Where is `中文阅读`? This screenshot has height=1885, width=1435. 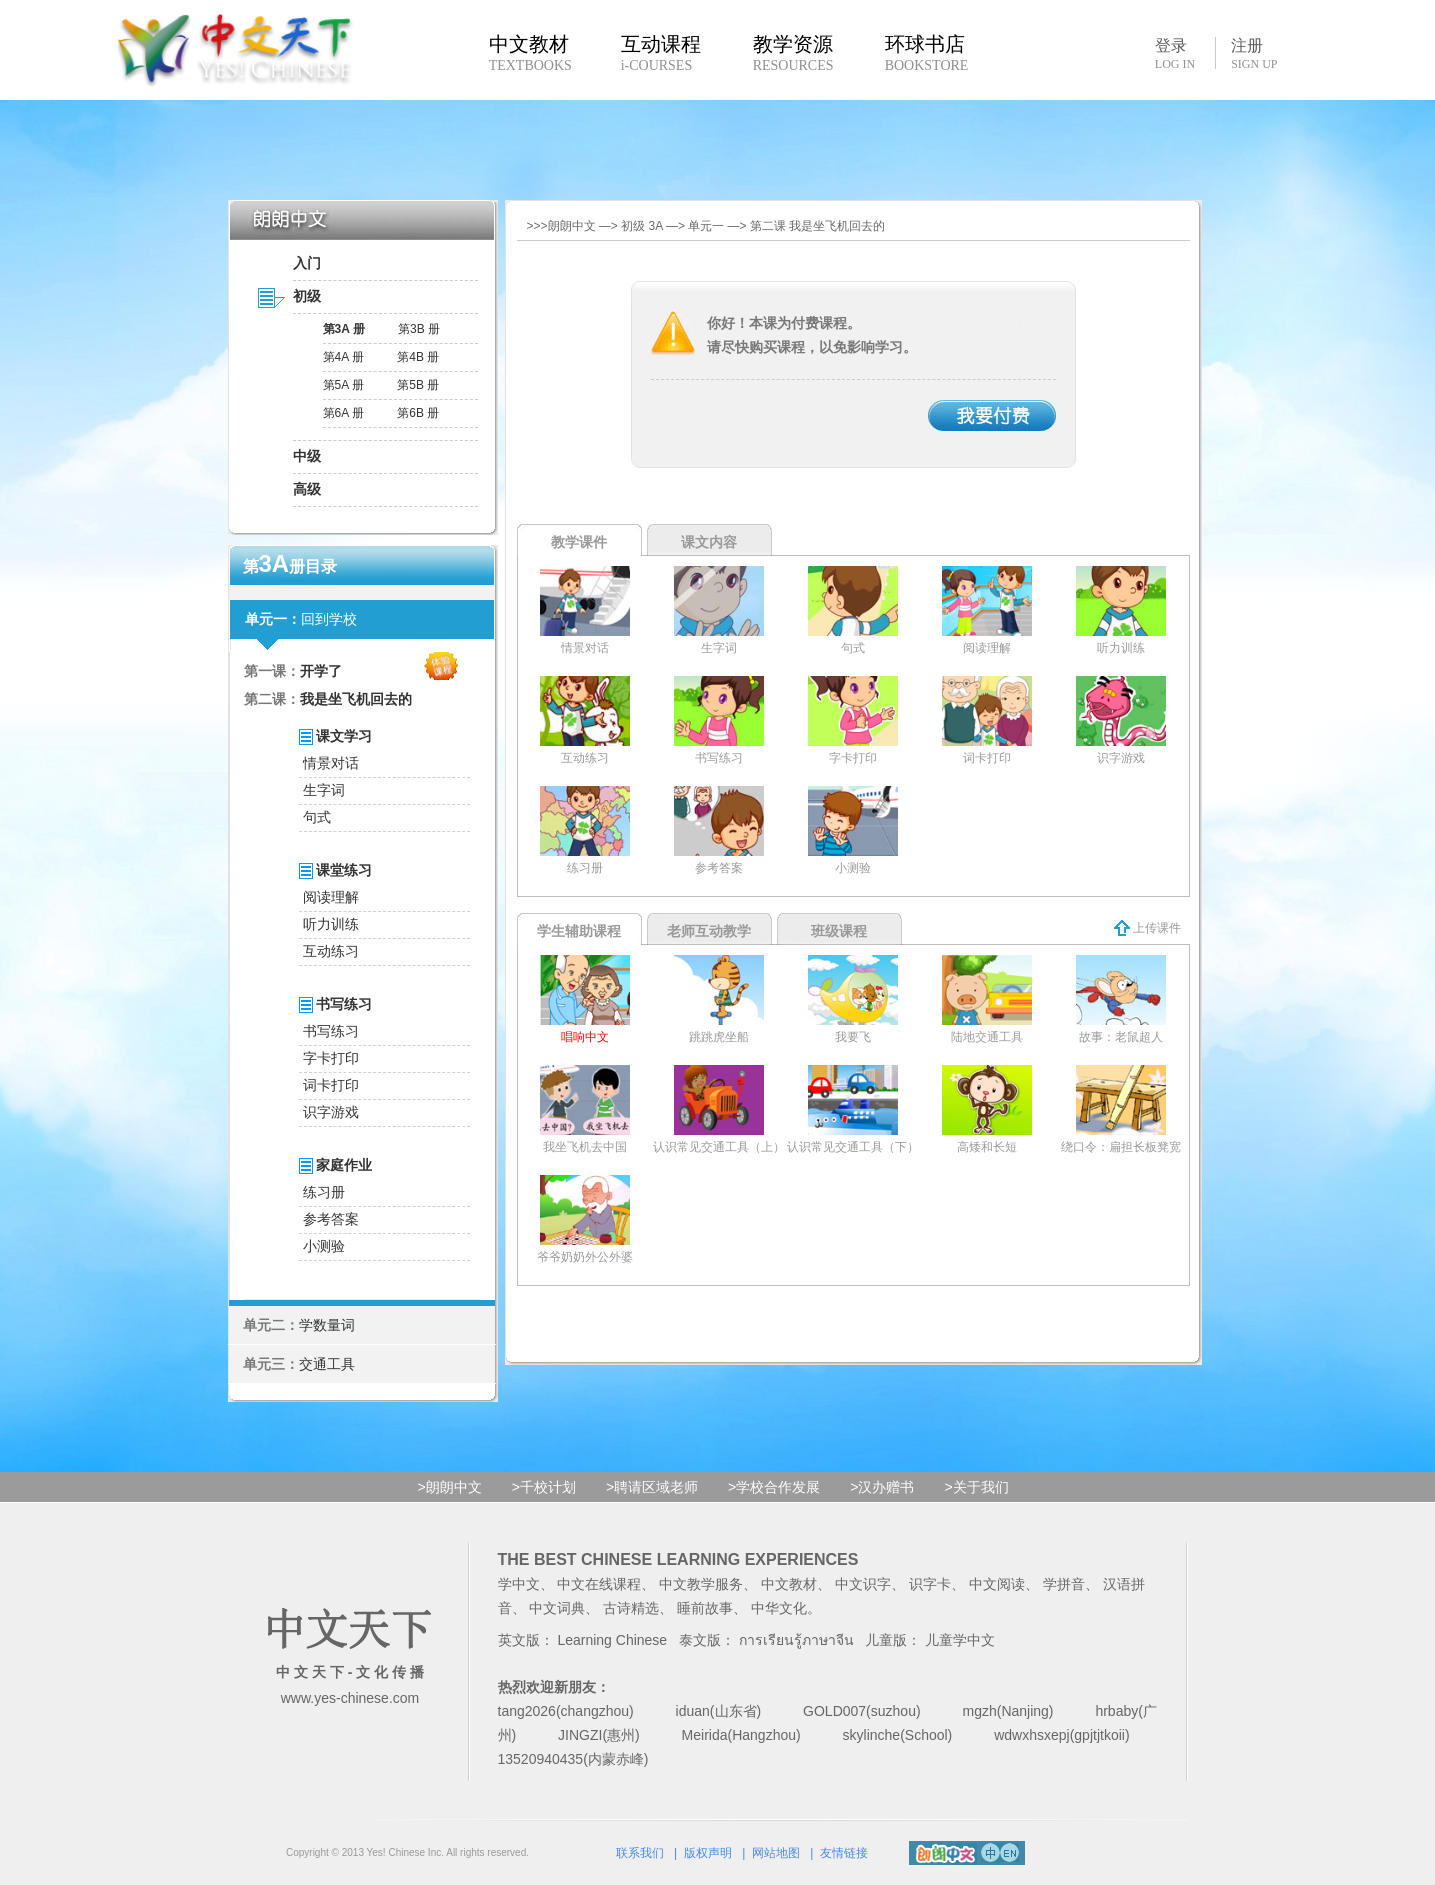
中文阅读 is located at coordinates (997, 1584).